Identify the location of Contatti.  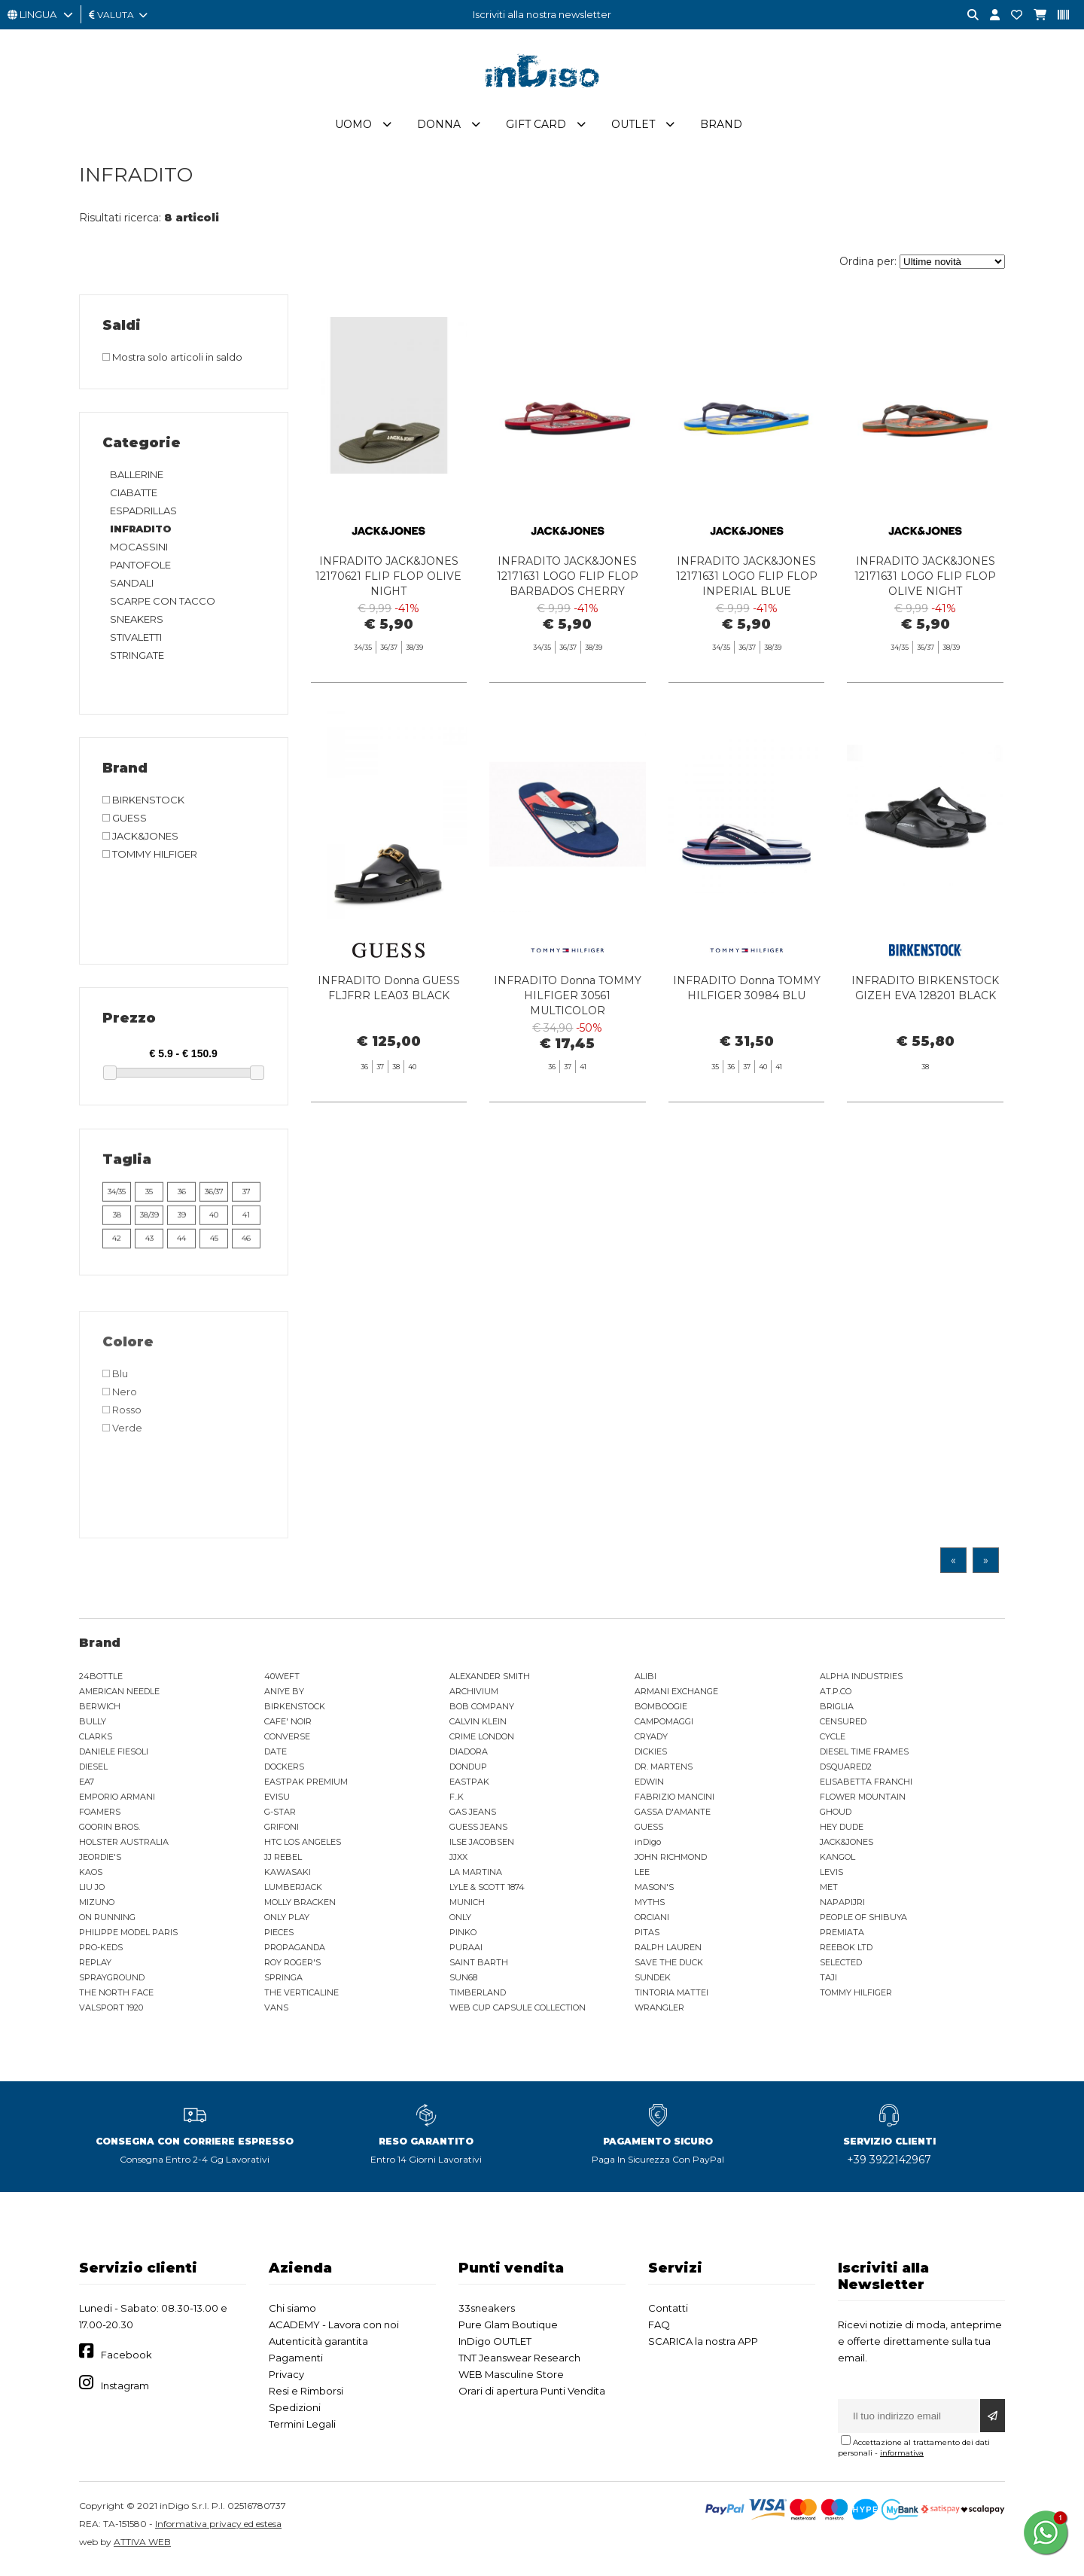
(668, 2314).